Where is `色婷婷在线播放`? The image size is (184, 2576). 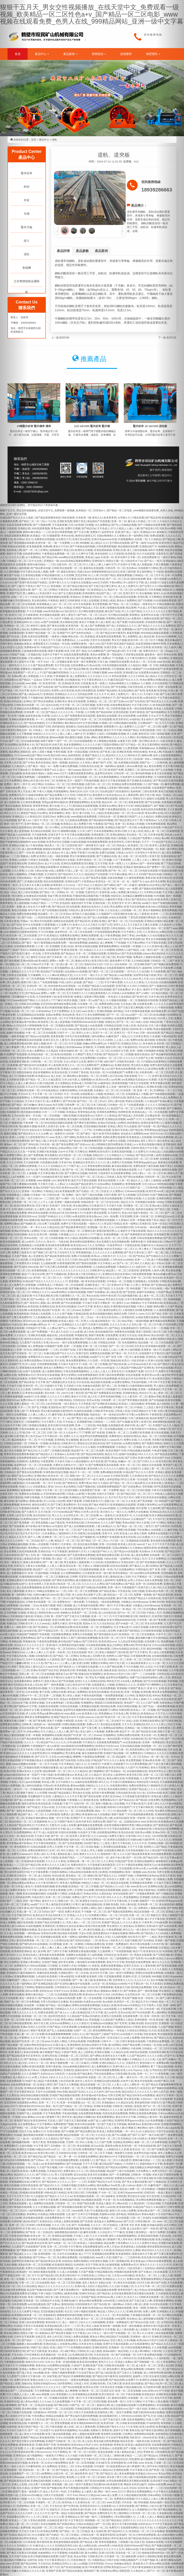 色婷婷在线播放 is located at coordinates (144, 1209).